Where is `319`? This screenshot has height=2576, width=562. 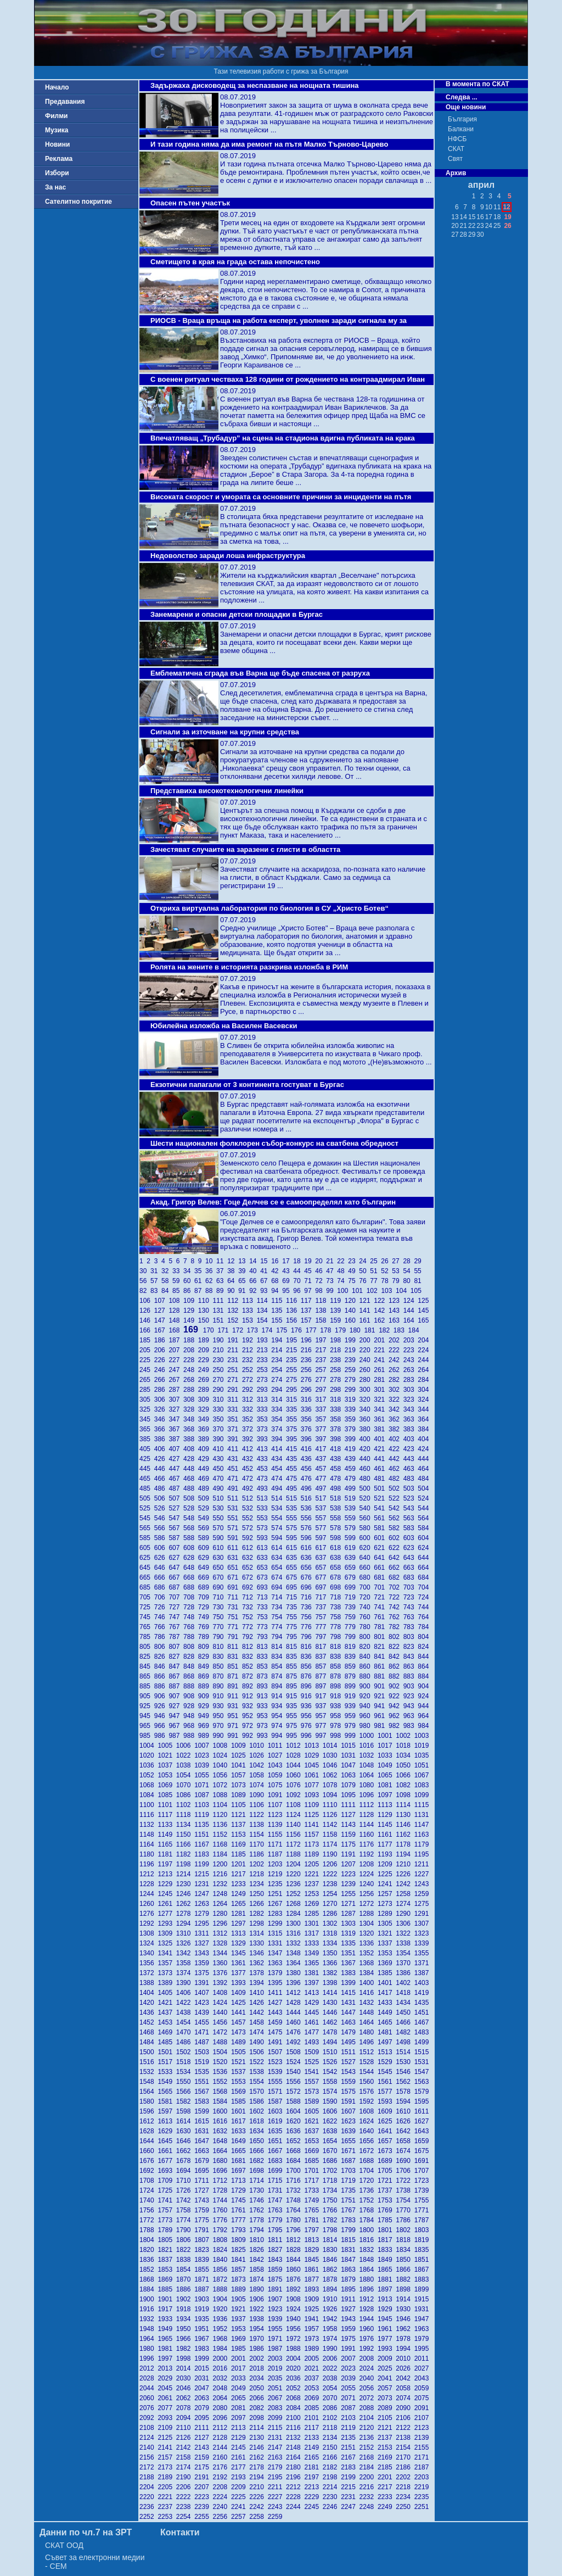
319 is located at coordinates (352, 1399).